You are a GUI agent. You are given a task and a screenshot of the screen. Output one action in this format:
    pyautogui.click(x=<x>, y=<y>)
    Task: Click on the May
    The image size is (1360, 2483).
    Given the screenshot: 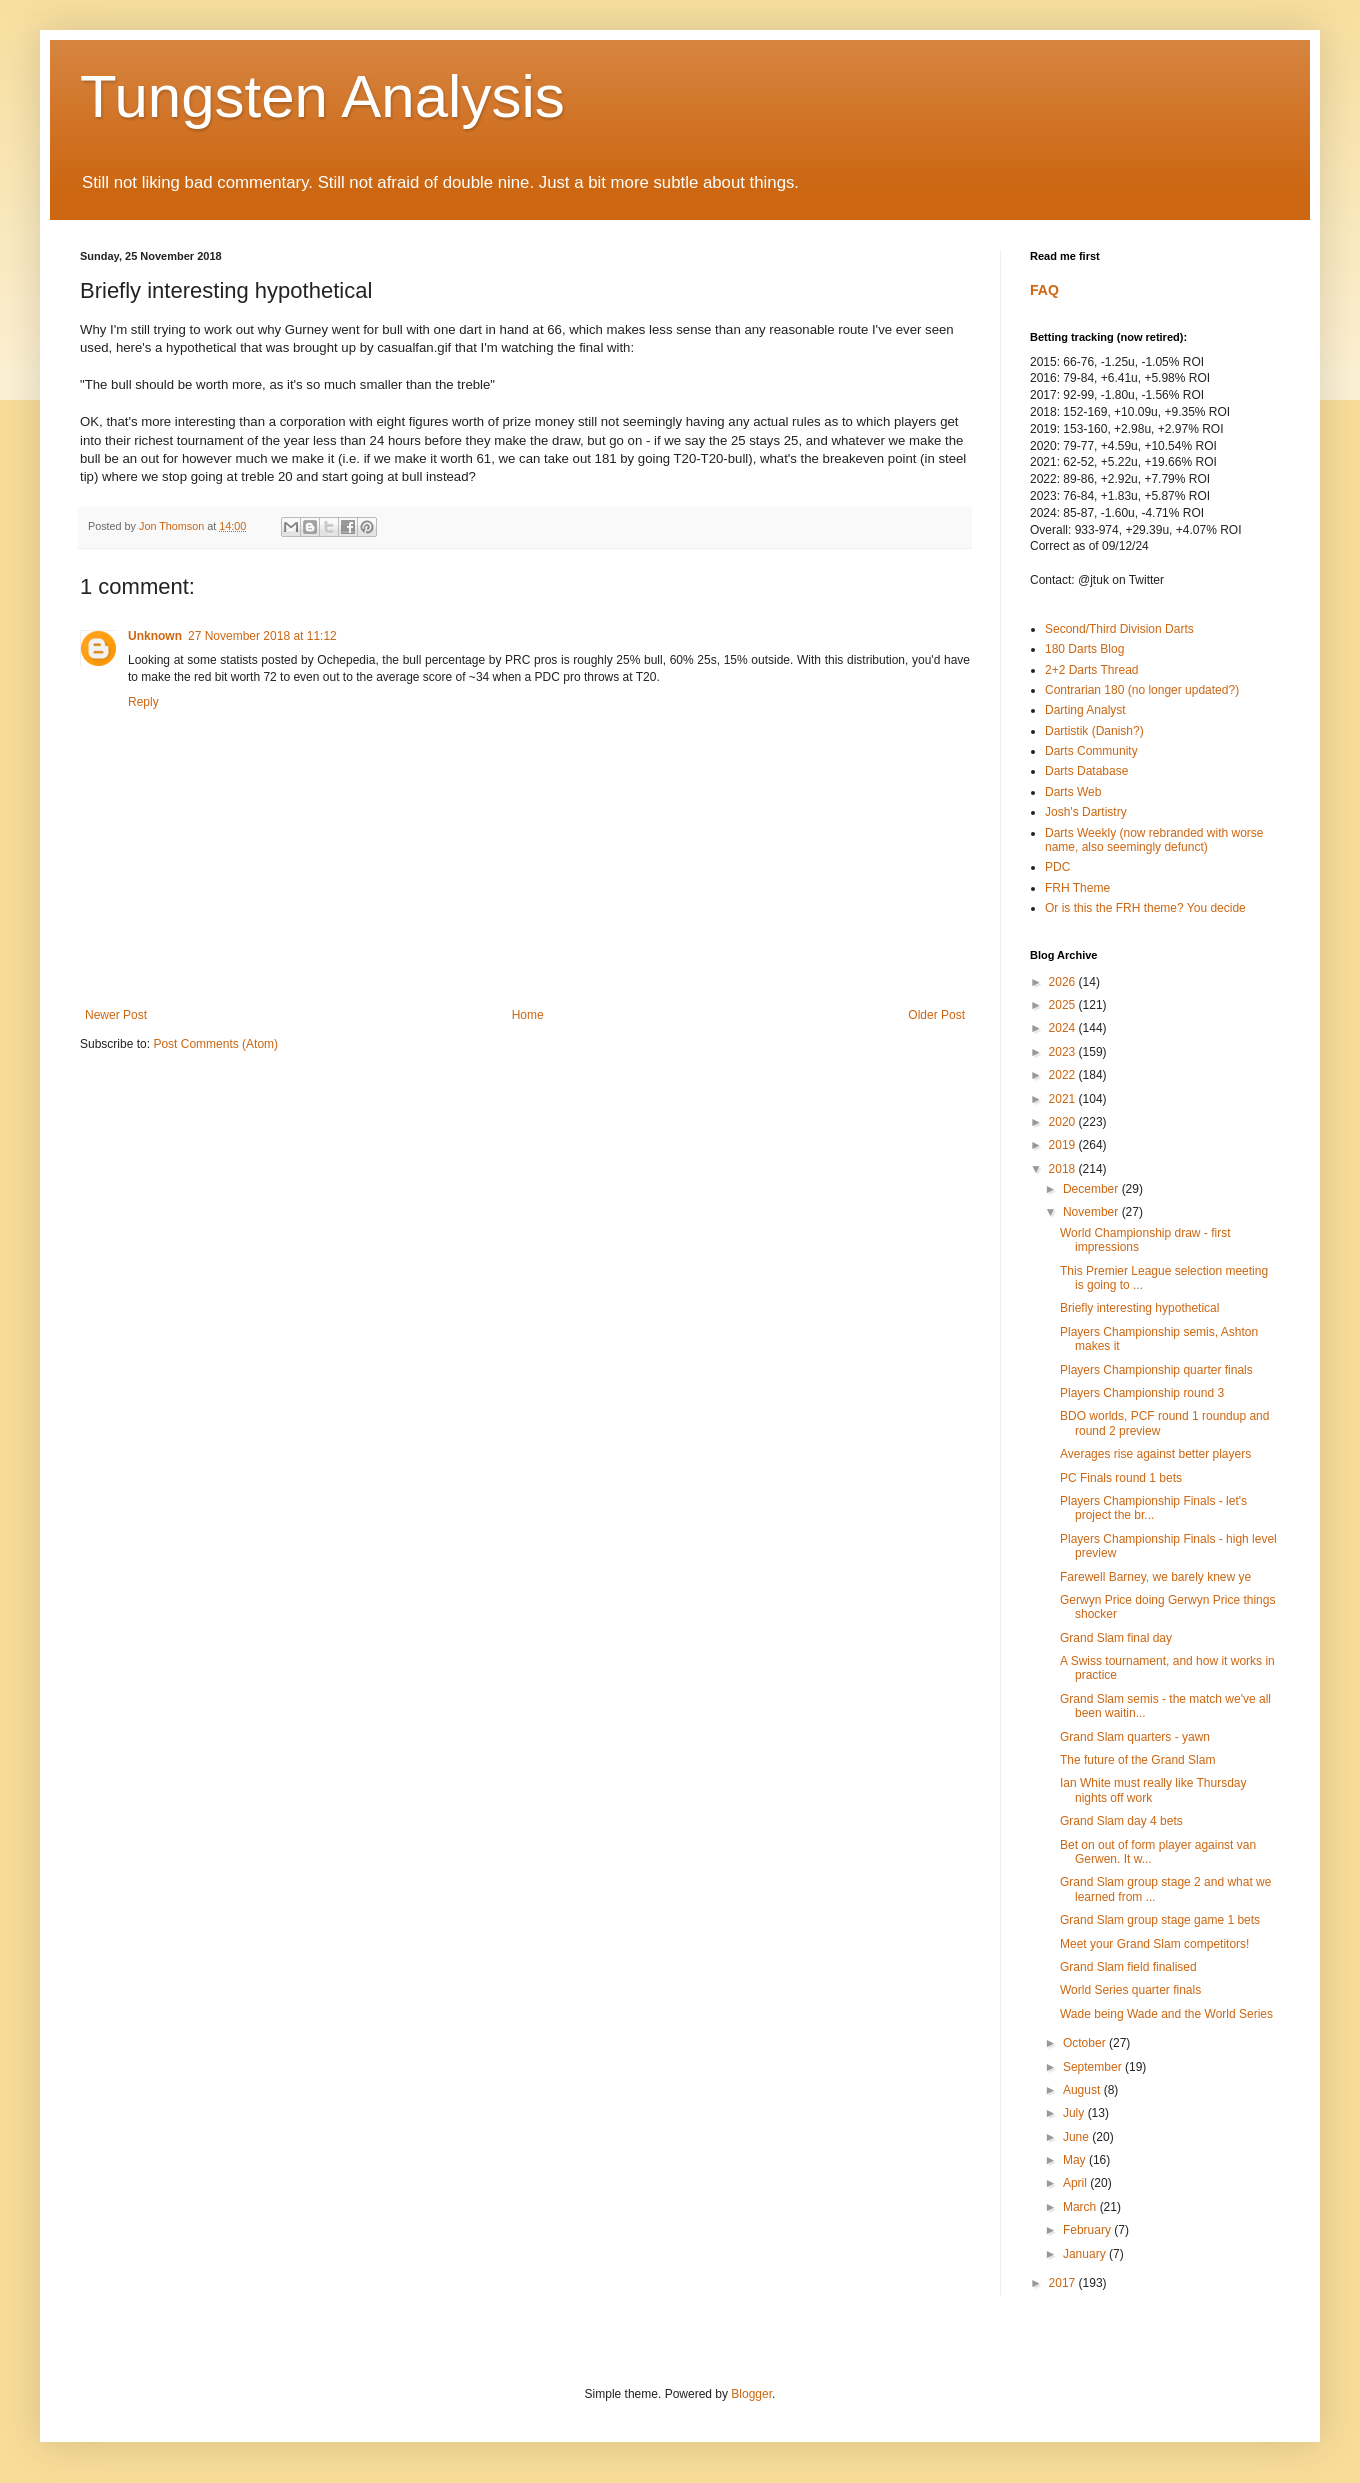 What is the action you would take?
    pyautogui.click(x=1076, y=2160)
    